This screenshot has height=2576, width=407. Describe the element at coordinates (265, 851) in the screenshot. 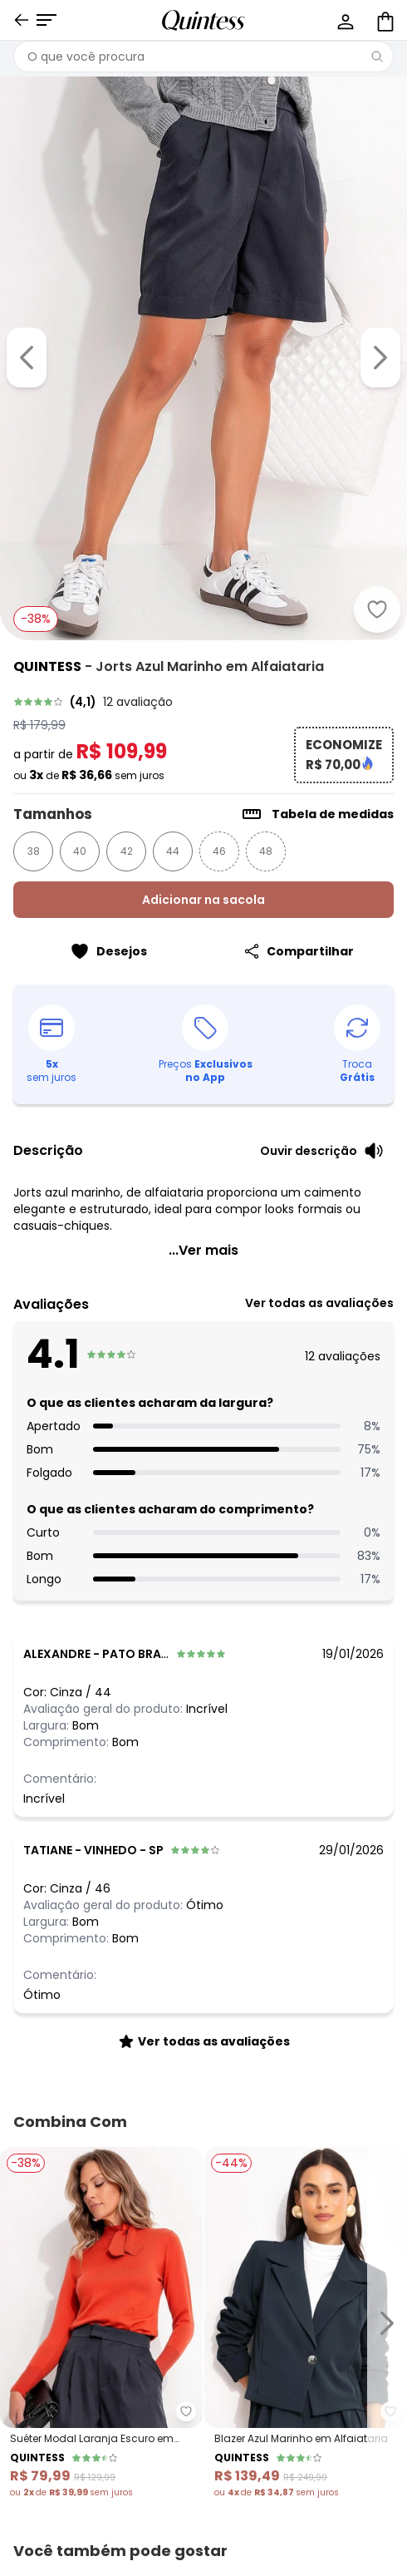

I see `48` at that location.